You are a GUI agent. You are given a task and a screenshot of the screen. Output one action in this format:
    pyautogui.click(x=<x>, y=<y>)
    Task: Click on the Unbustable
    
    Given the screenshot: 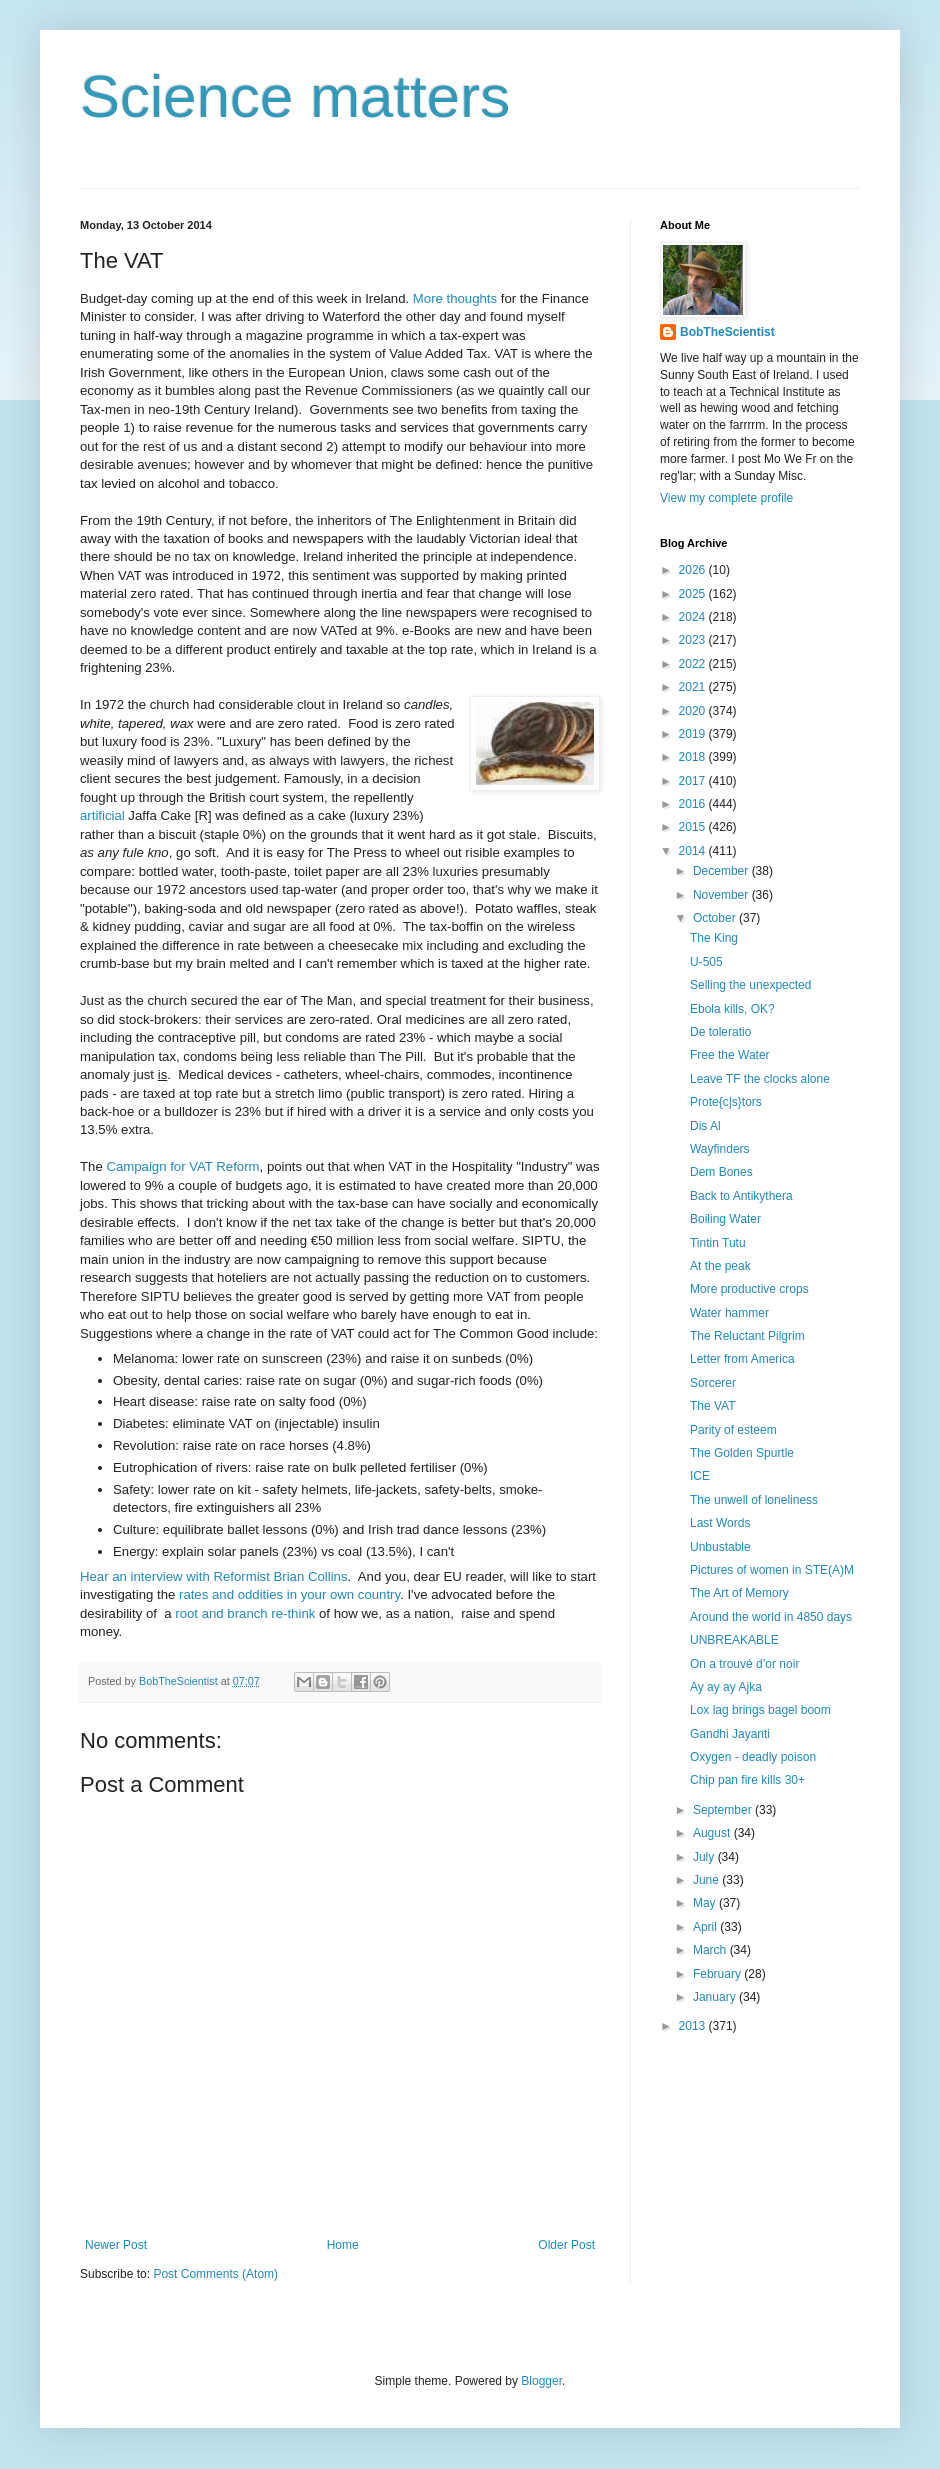 What is the action you would take?
    pyautogui.click(x=720, y=1547)
    